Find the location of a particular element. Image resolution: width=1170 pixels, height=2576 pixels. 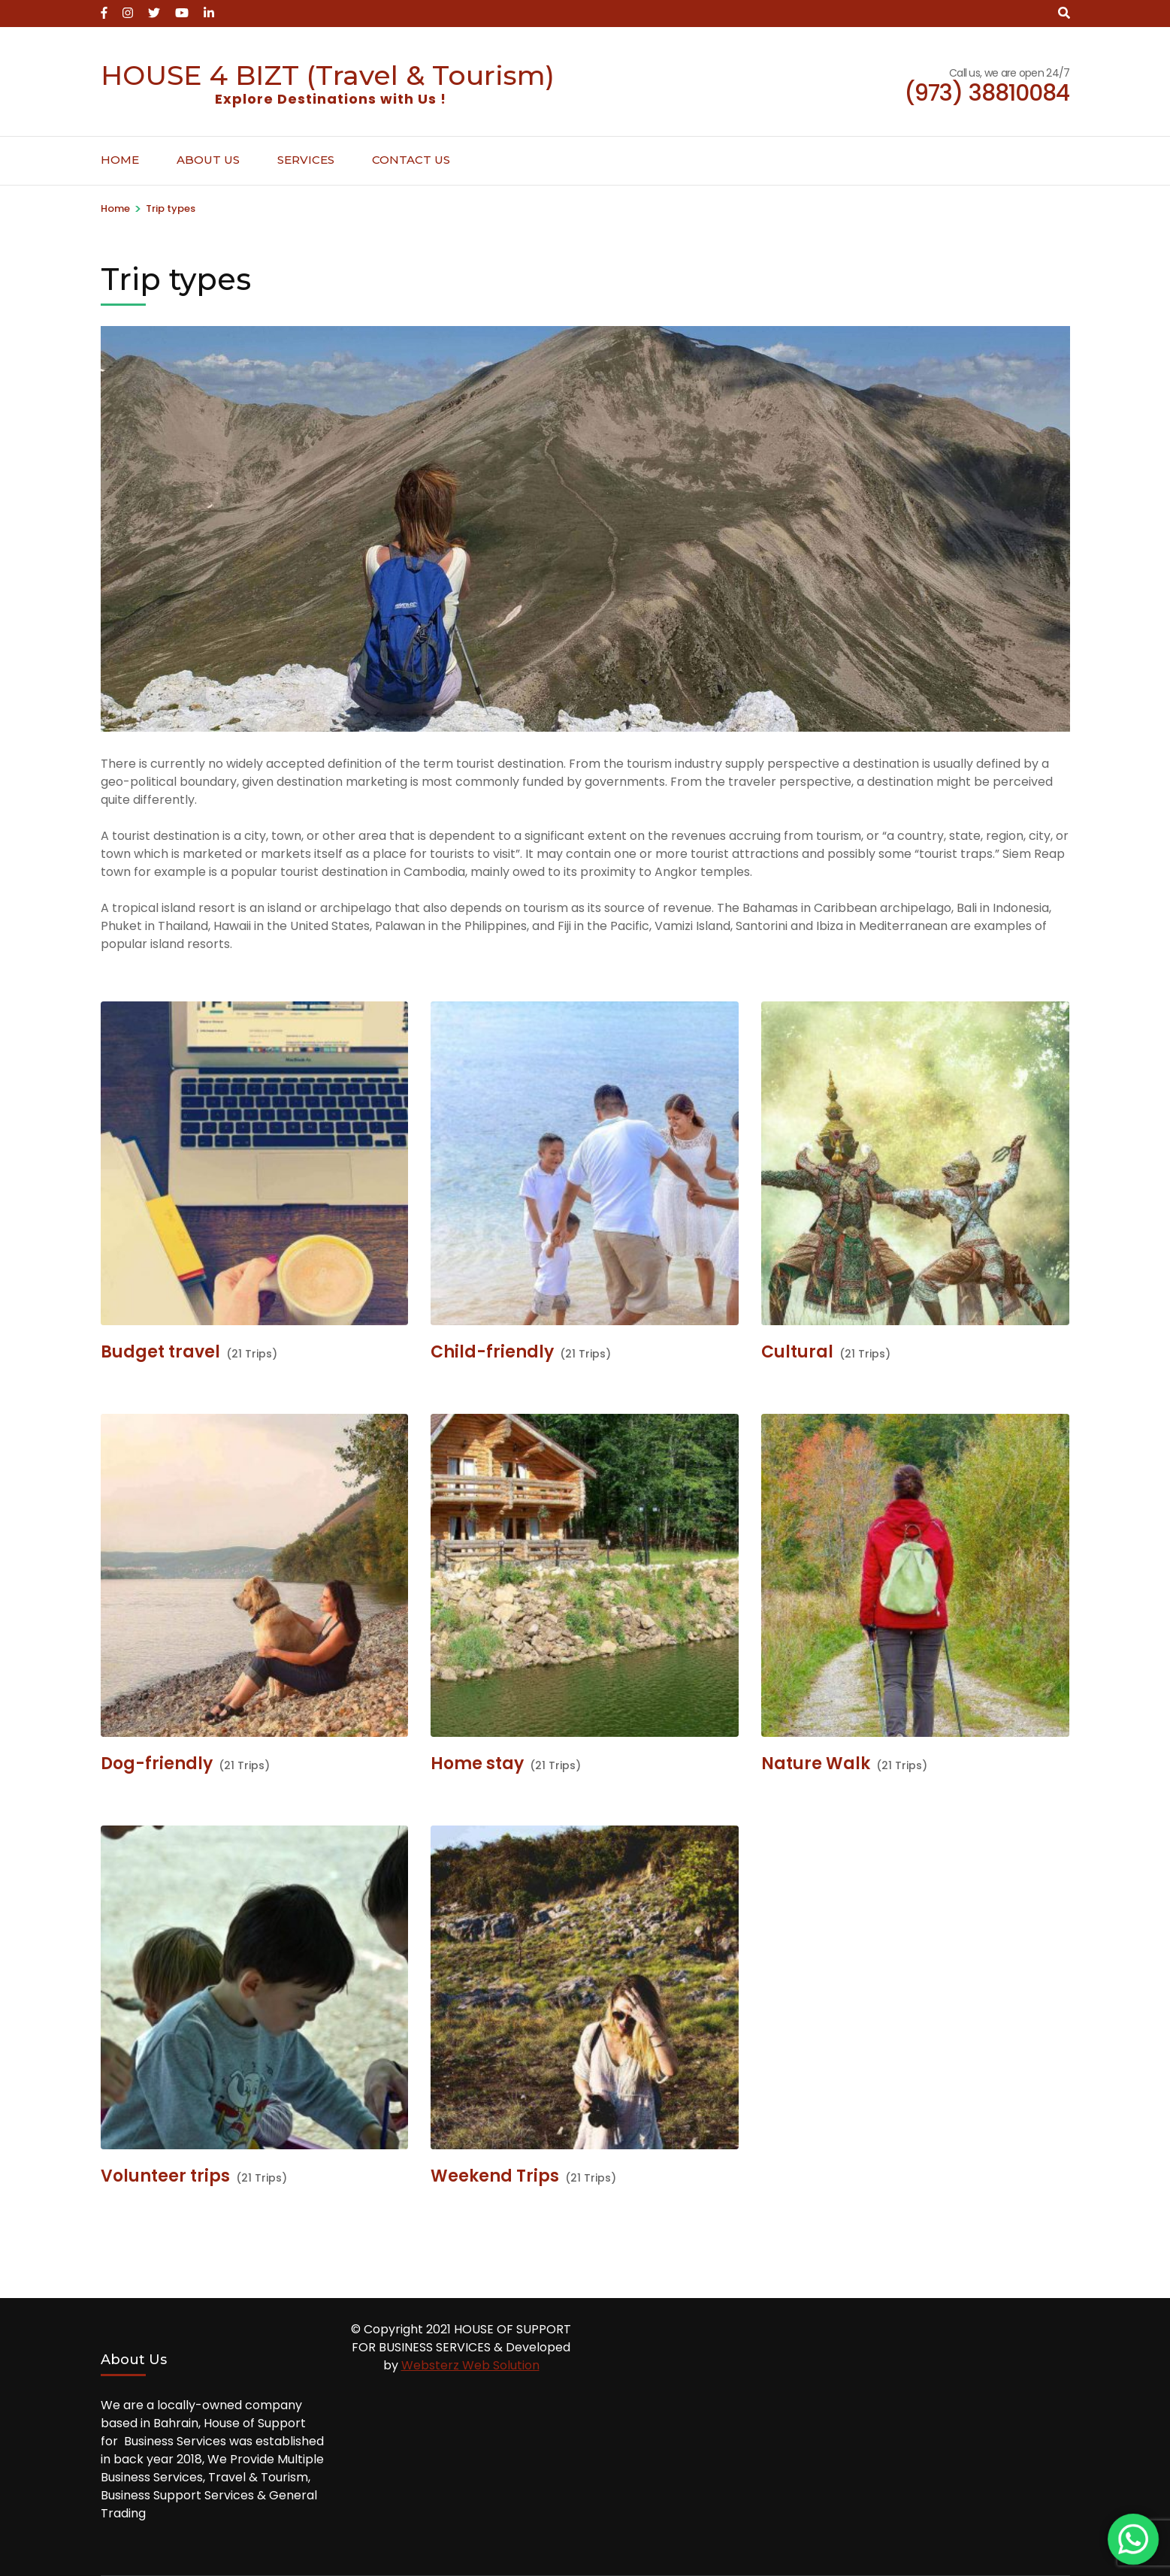

About Us is located at coordinates (208, 160).